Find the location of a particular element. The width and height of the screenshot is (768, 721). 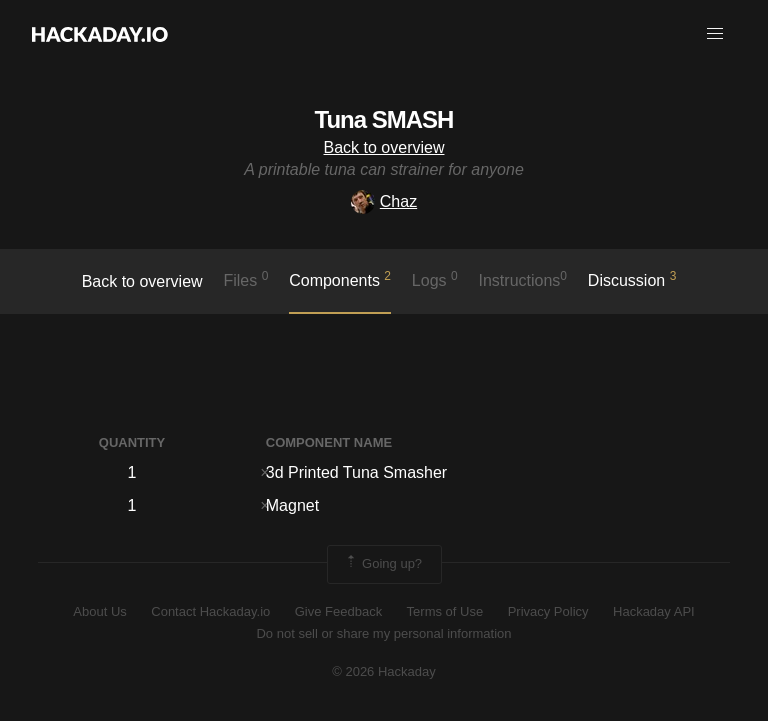

Hackaday API is located at coordinates (654, 611).